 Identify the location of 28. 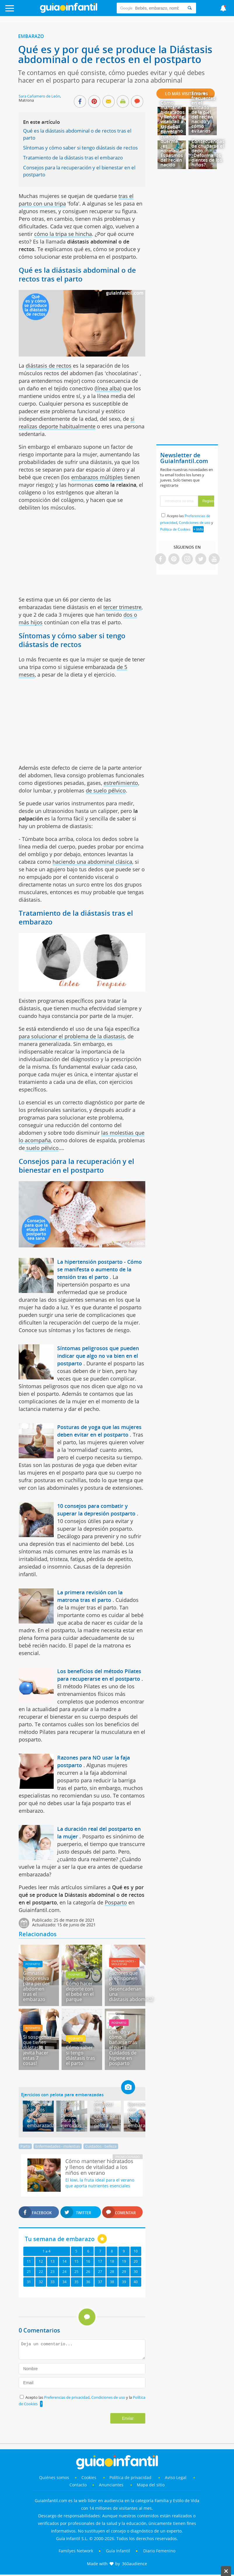
(112, 2271).